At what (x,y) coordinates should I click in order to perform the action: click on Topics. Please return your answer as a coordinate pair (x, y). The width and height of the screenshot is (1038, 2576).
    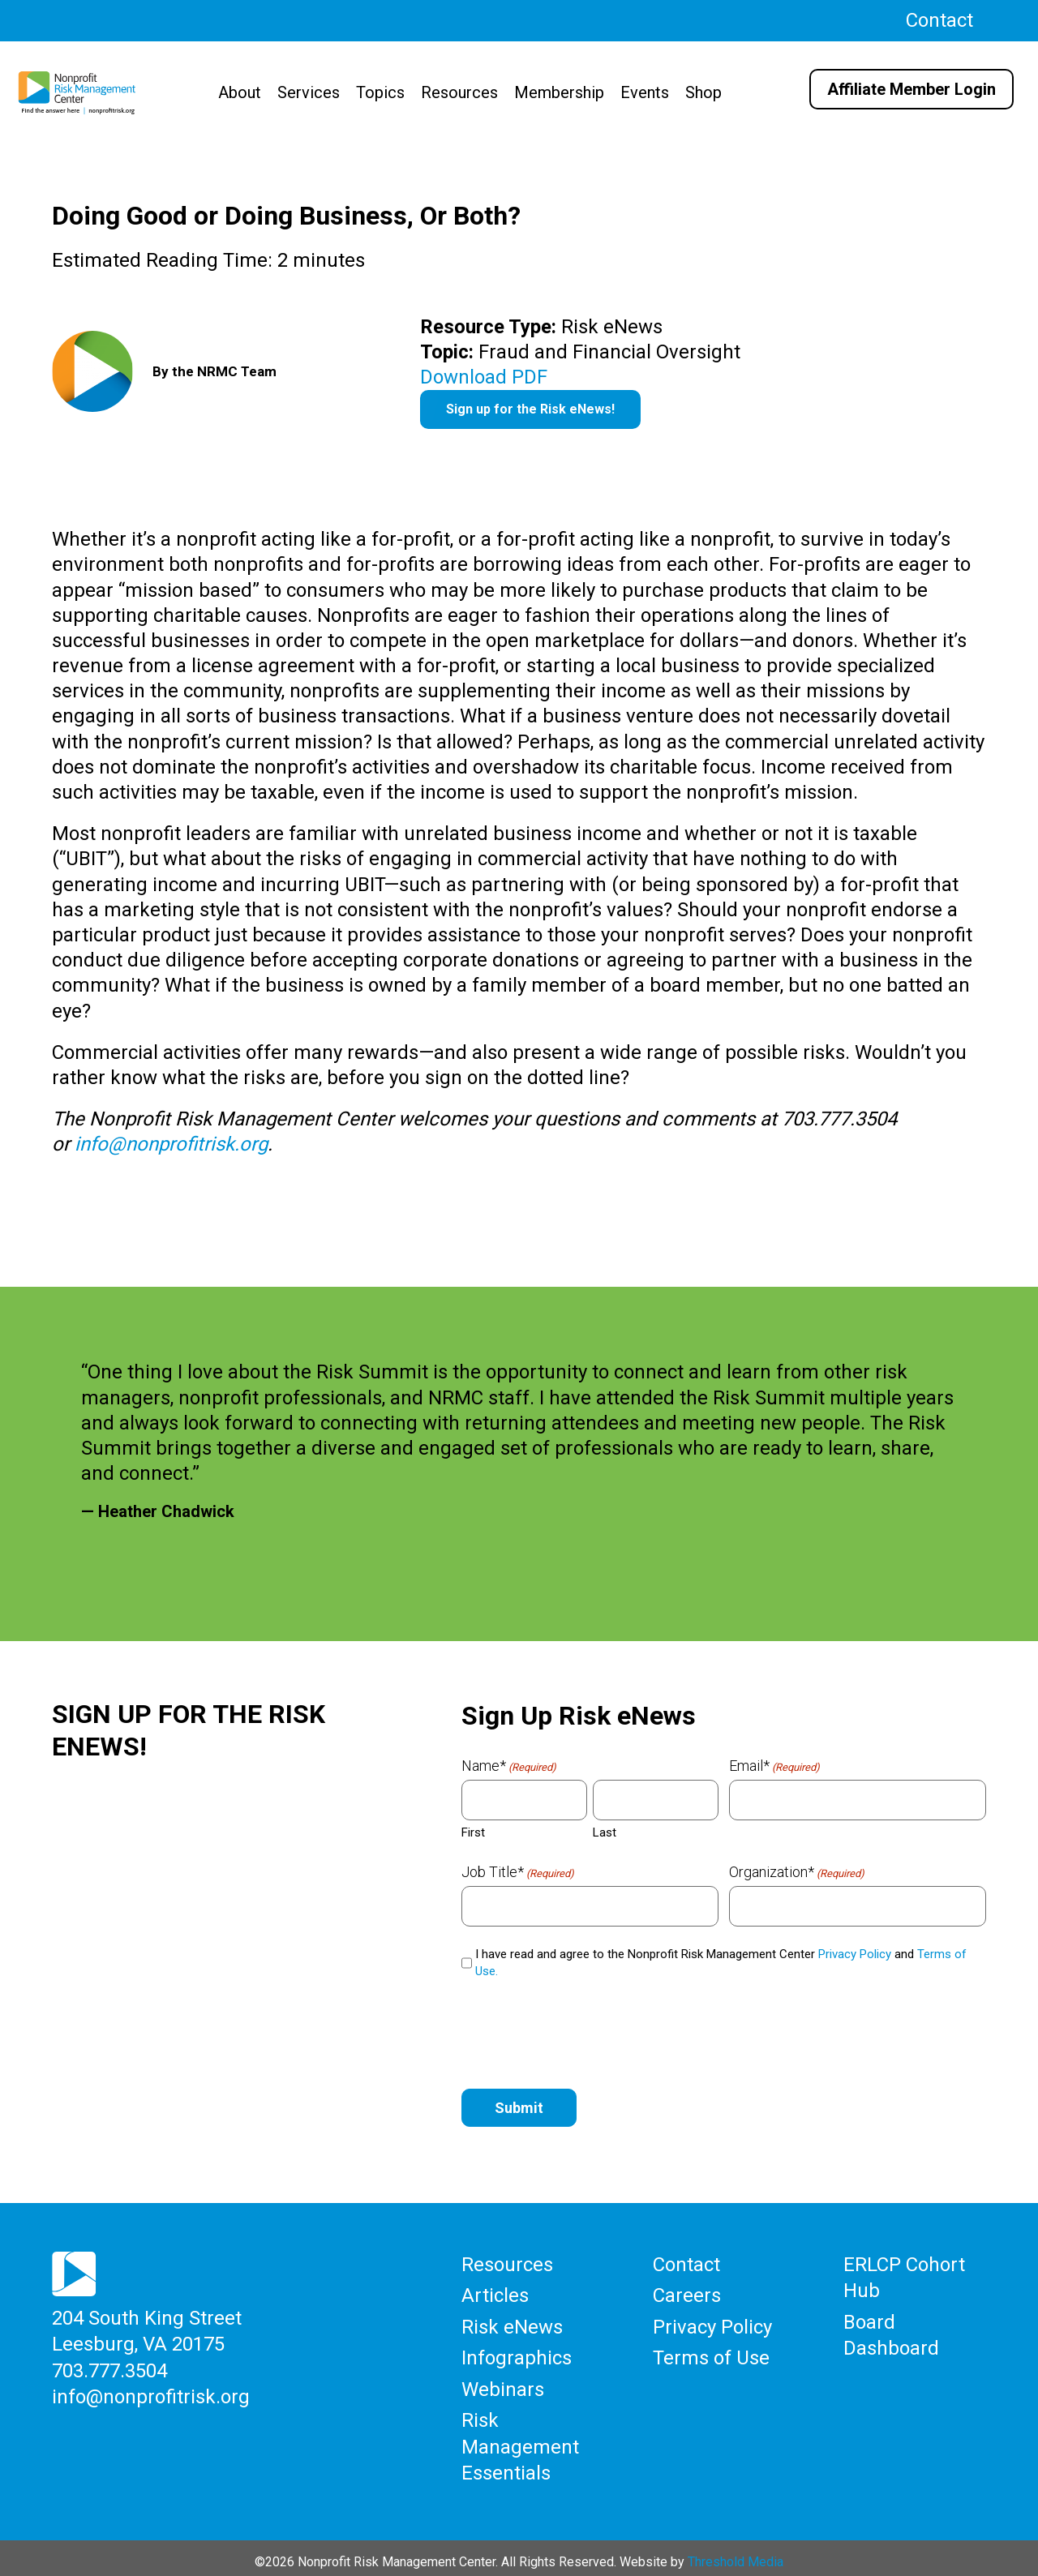
    Looking at the image, I should click on (380, 92).